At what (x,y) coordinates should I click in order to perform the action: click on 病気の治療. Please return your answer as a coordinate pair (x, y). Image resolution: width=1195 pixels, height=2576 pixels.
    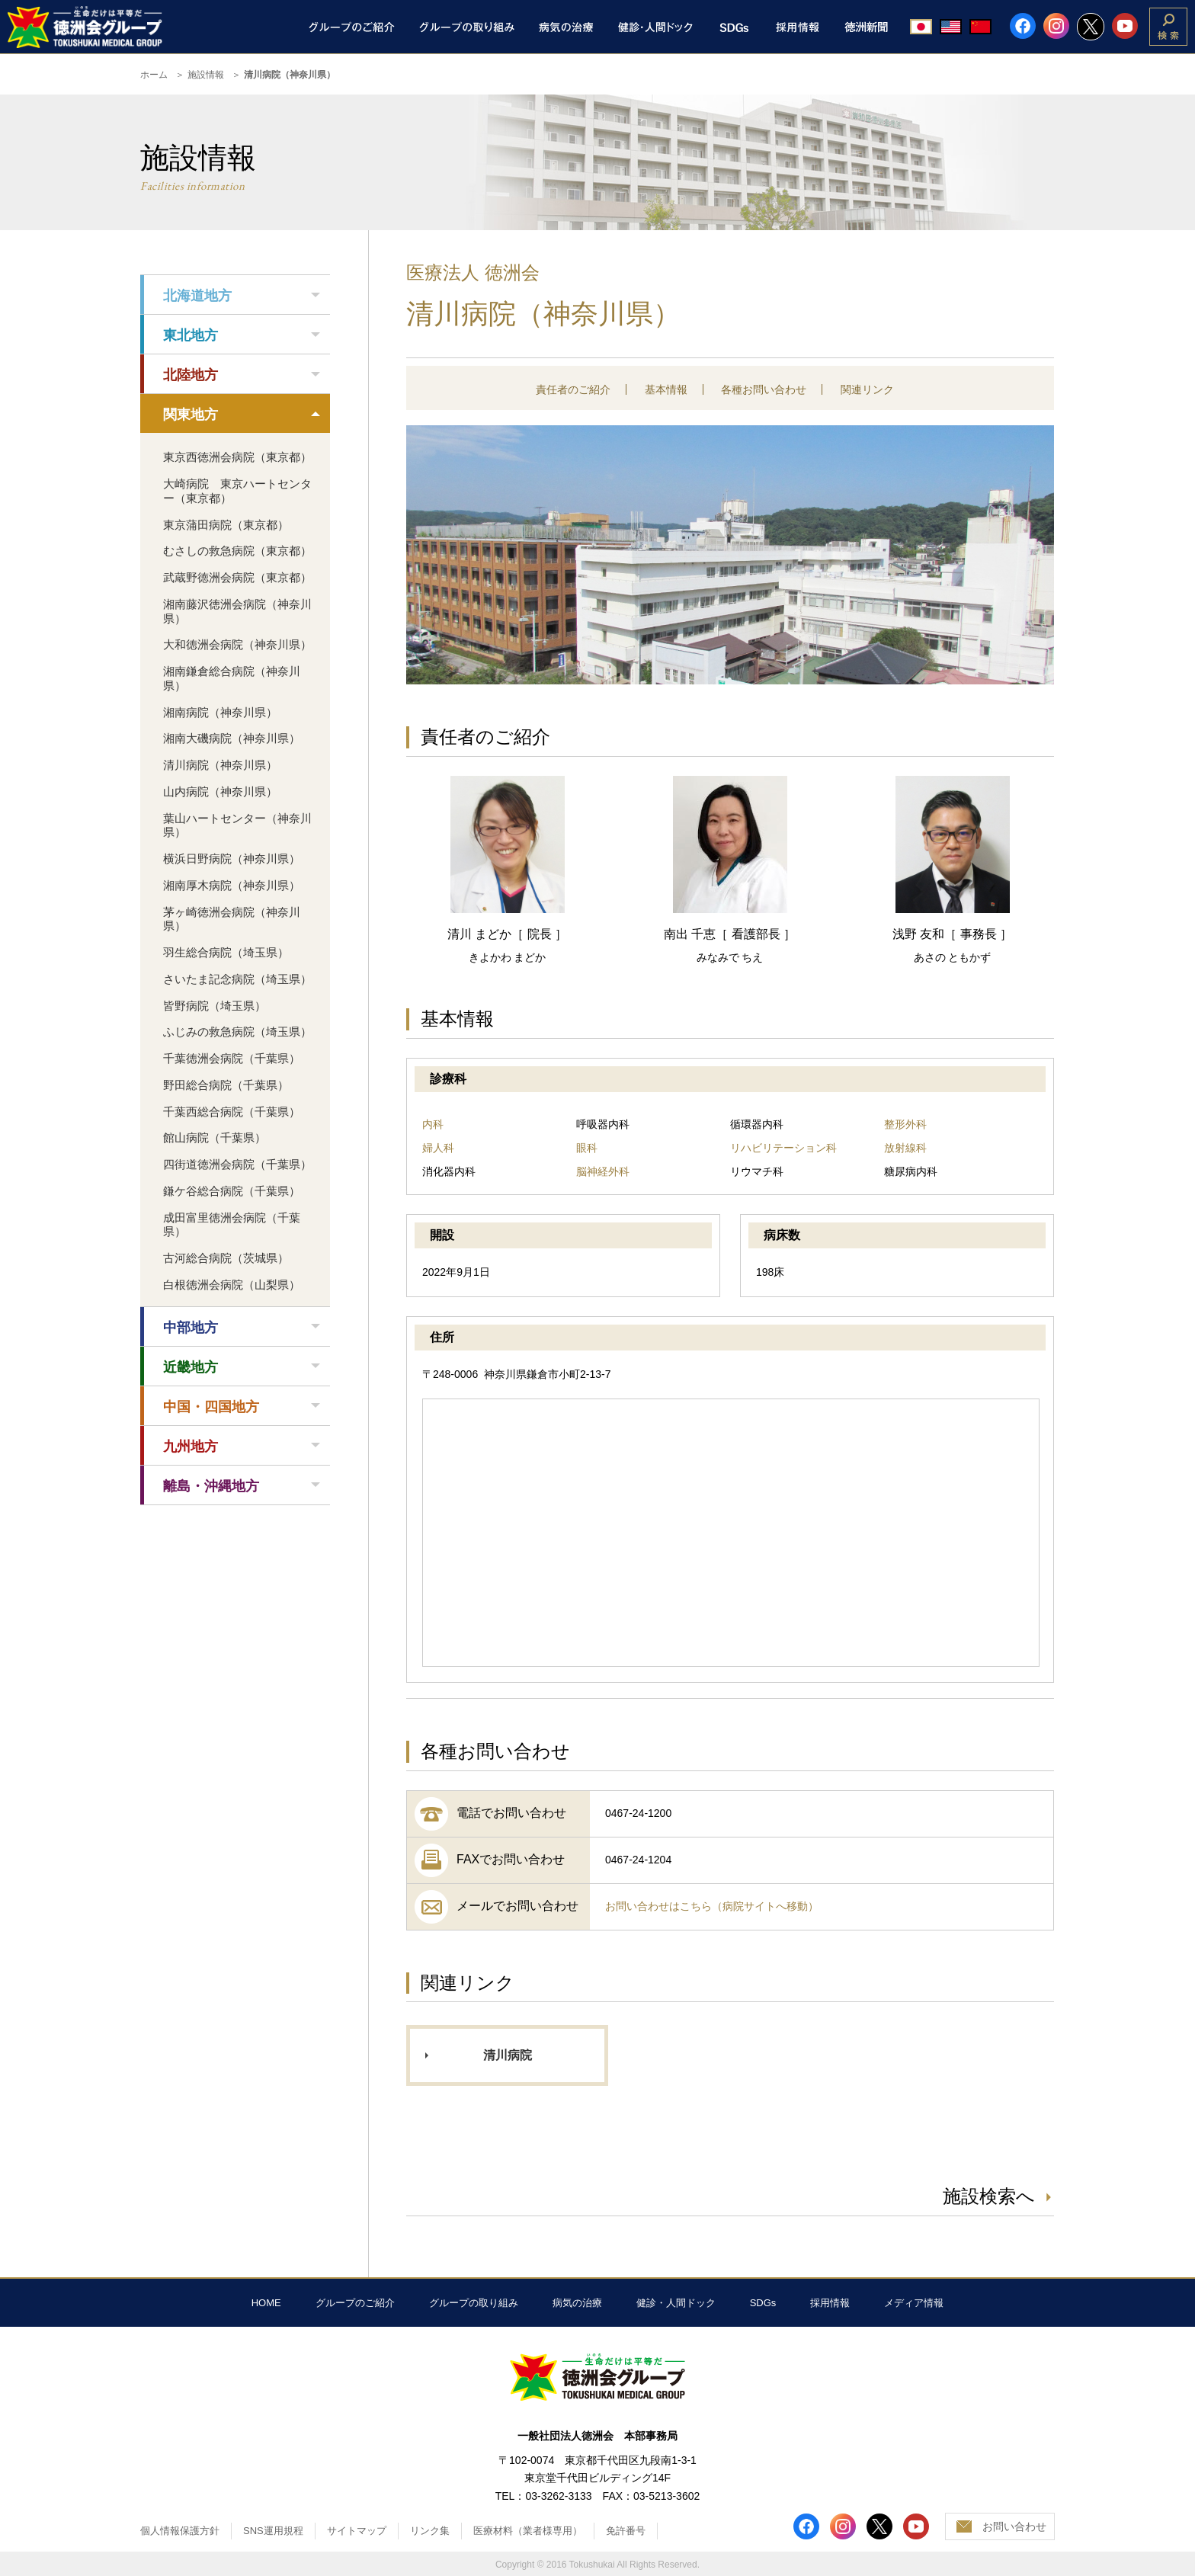
    Looking at the image, I should click on (577, 2302).